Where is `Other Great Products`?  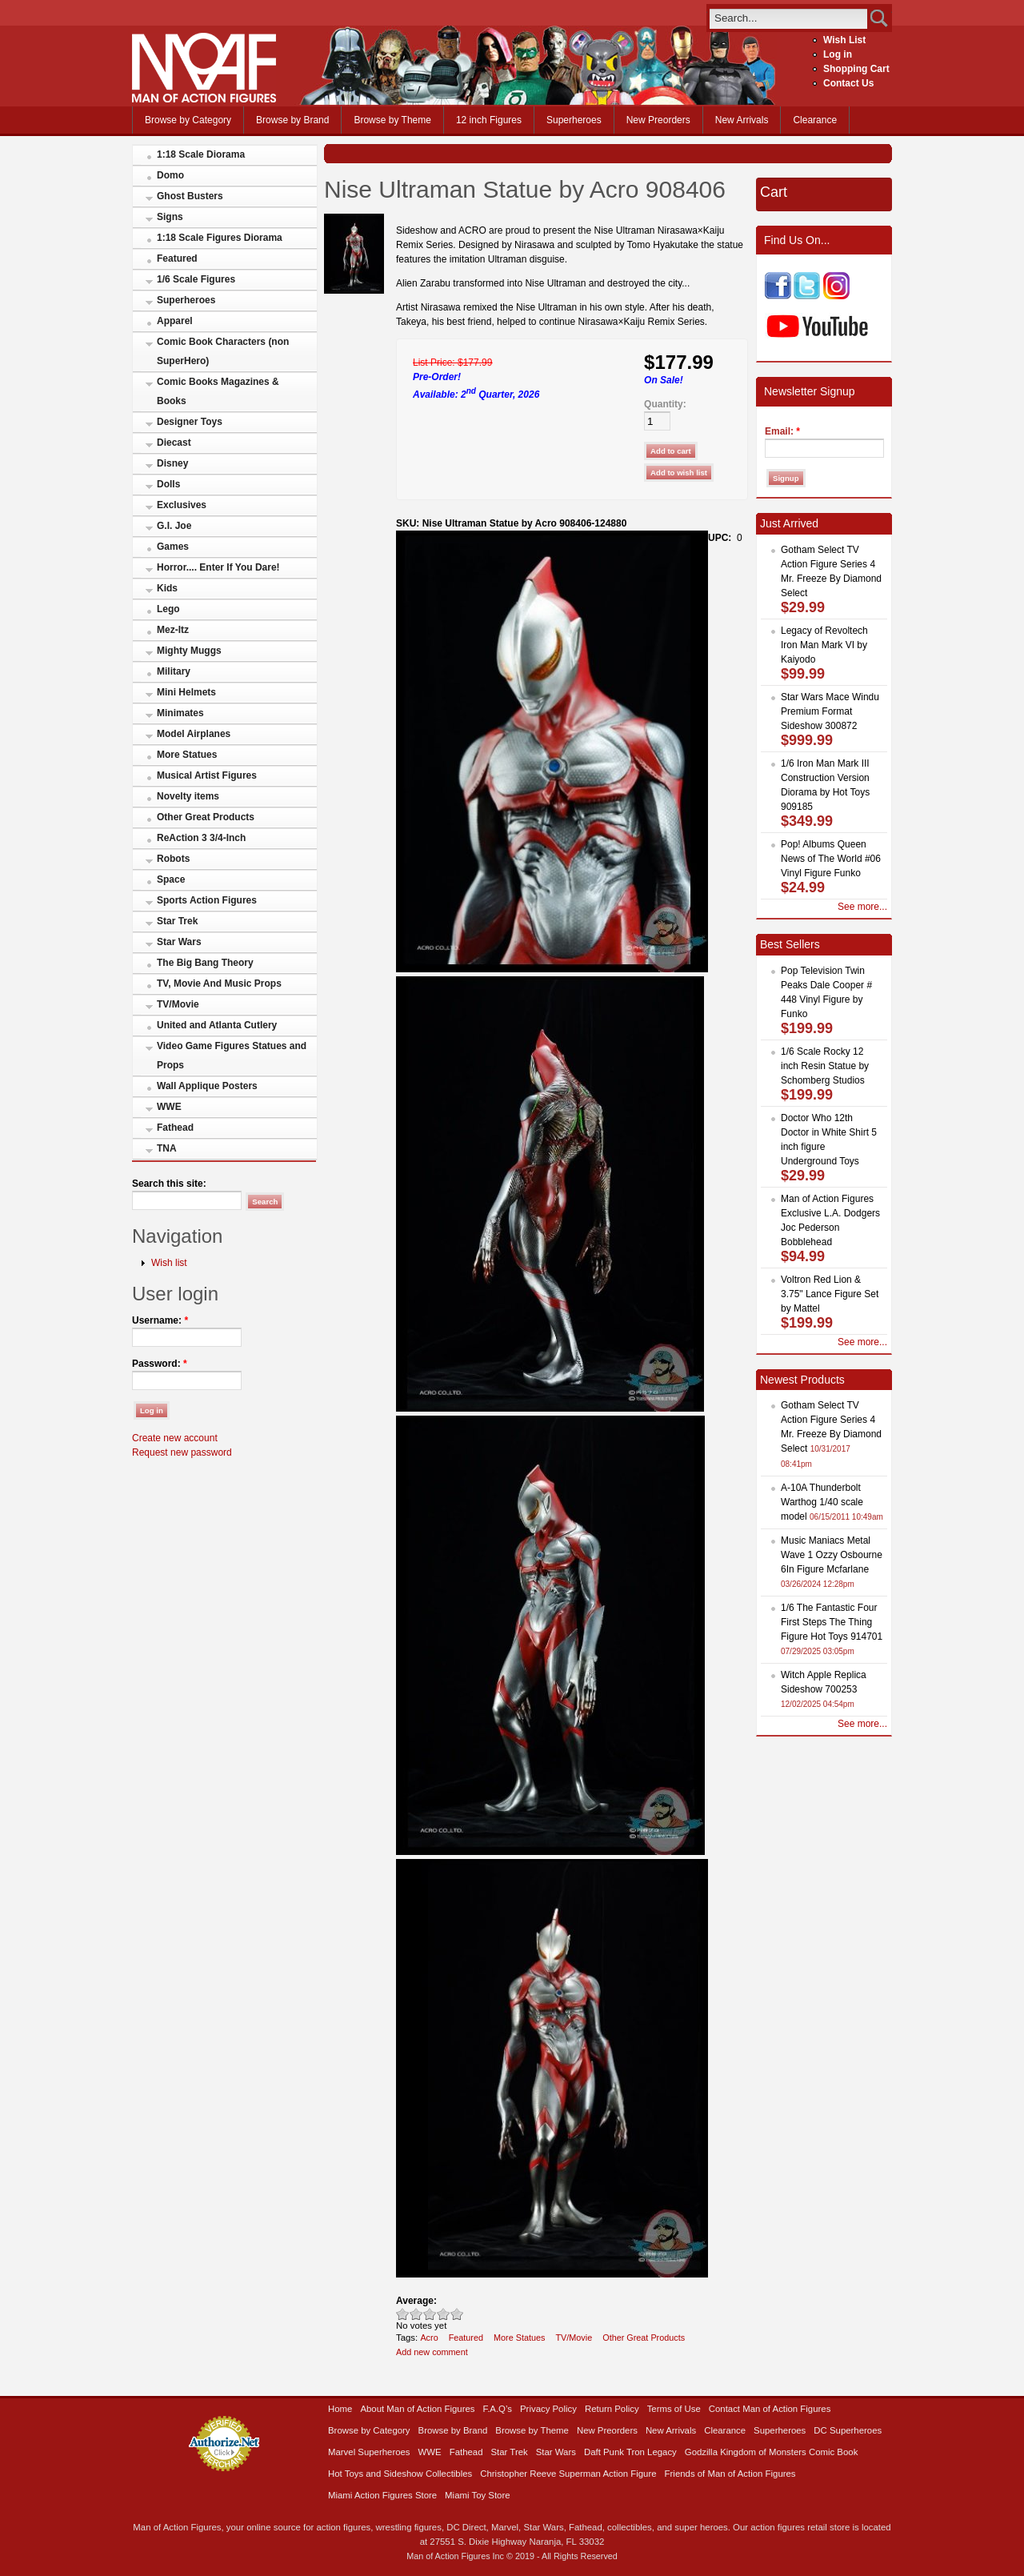 Other Great Products is located at coordinates (205, 817).